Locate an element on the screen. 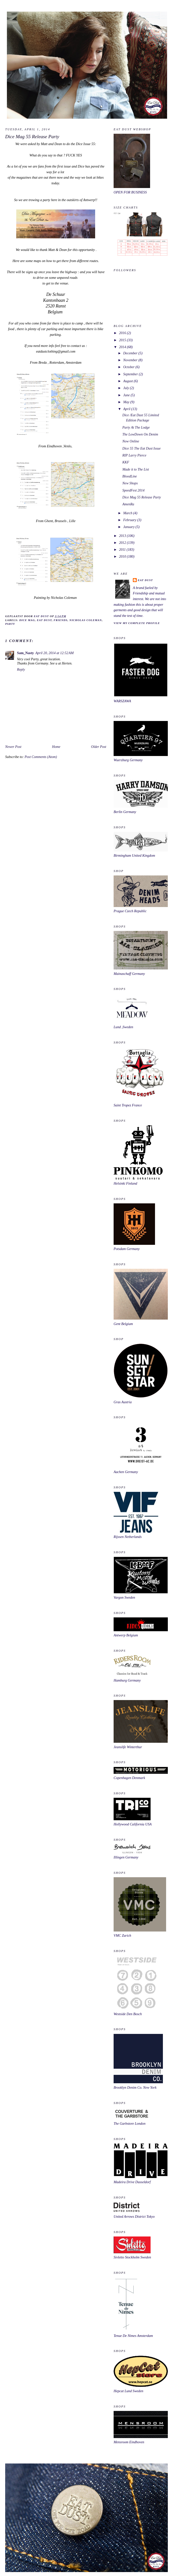 The height and width of the screenshot is (2576, 173). dice mag is located at coordinates (27, 620).